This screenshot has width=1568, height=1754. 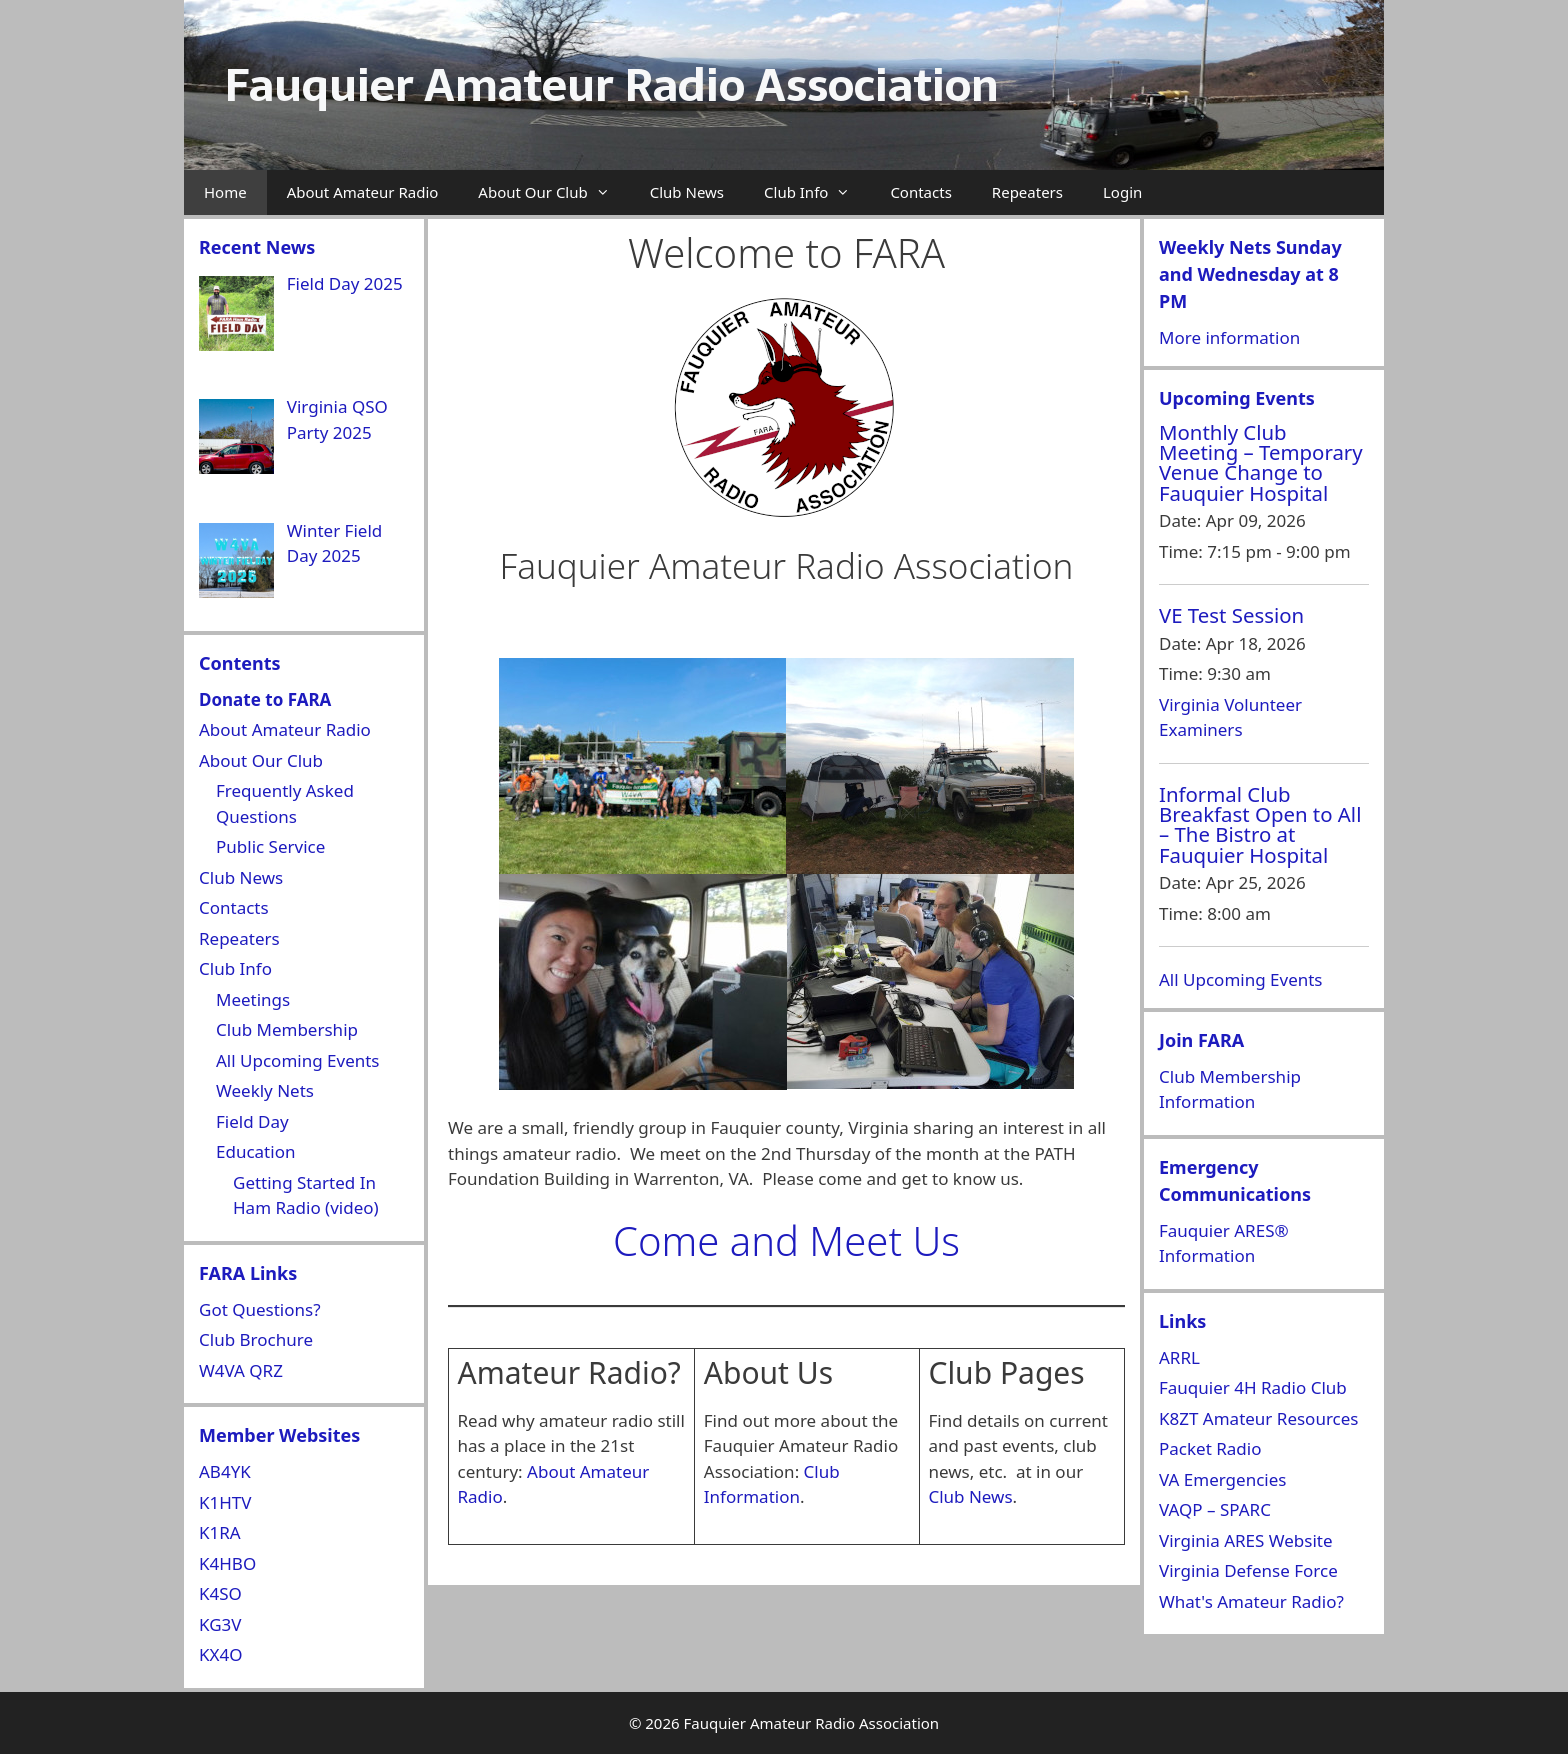 What do you see at coordinates (221, 1654) in the screenshot?
I see `KX4O` at bounding box center [221, 1654].